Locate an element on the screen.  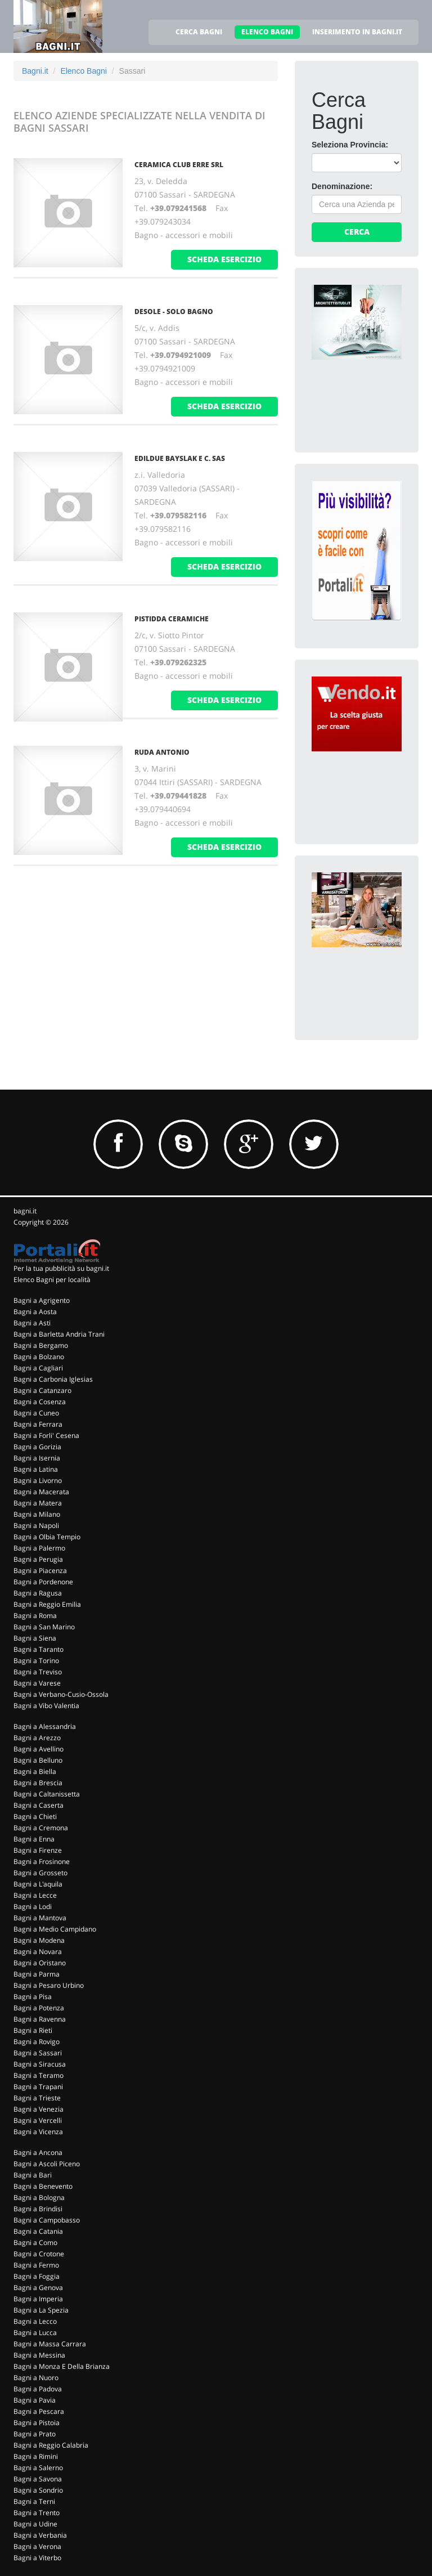
Bagni a Vicenza is located at coordinates (38, 2131).